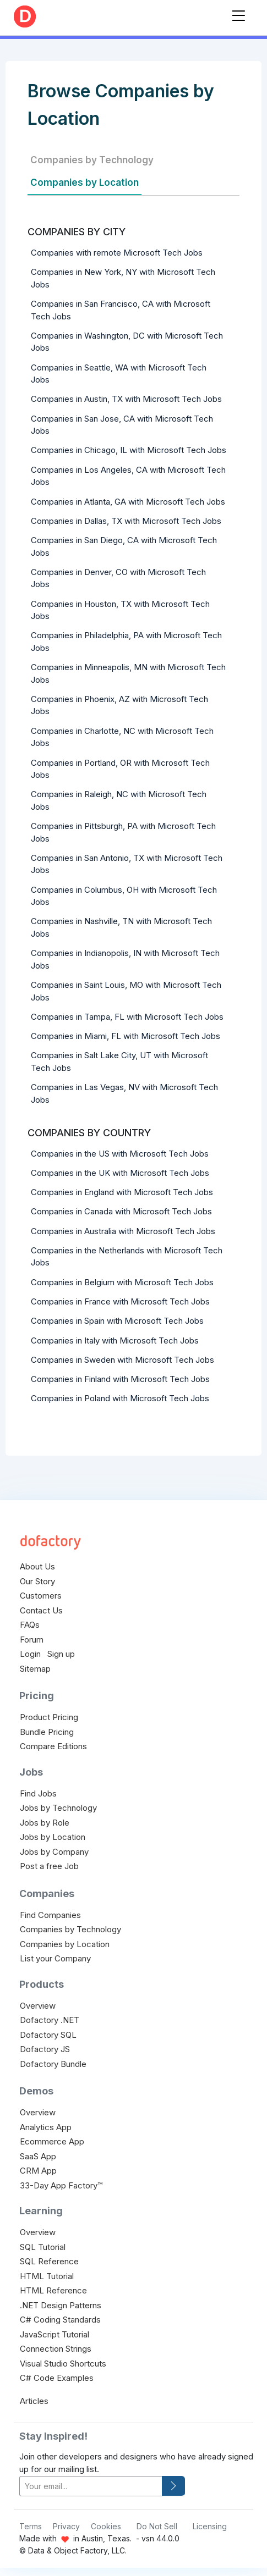  Describe the element at coordinates (84, 182) in the screenshot. I see `Companies by Location` at that location.